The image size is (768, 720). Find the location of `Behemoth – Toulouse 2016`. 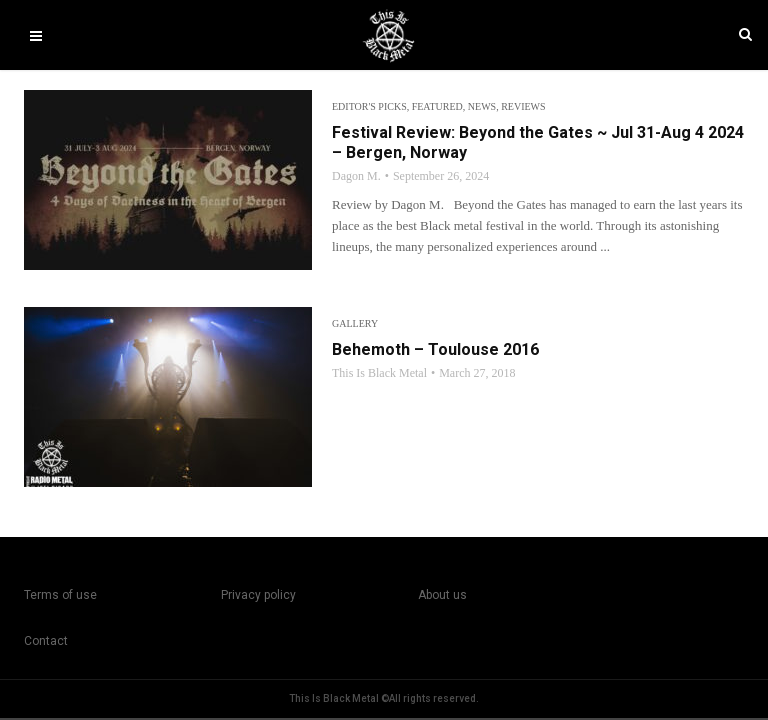

Behemoth – Toulouse 2016 is located at coordinates (435, 349).